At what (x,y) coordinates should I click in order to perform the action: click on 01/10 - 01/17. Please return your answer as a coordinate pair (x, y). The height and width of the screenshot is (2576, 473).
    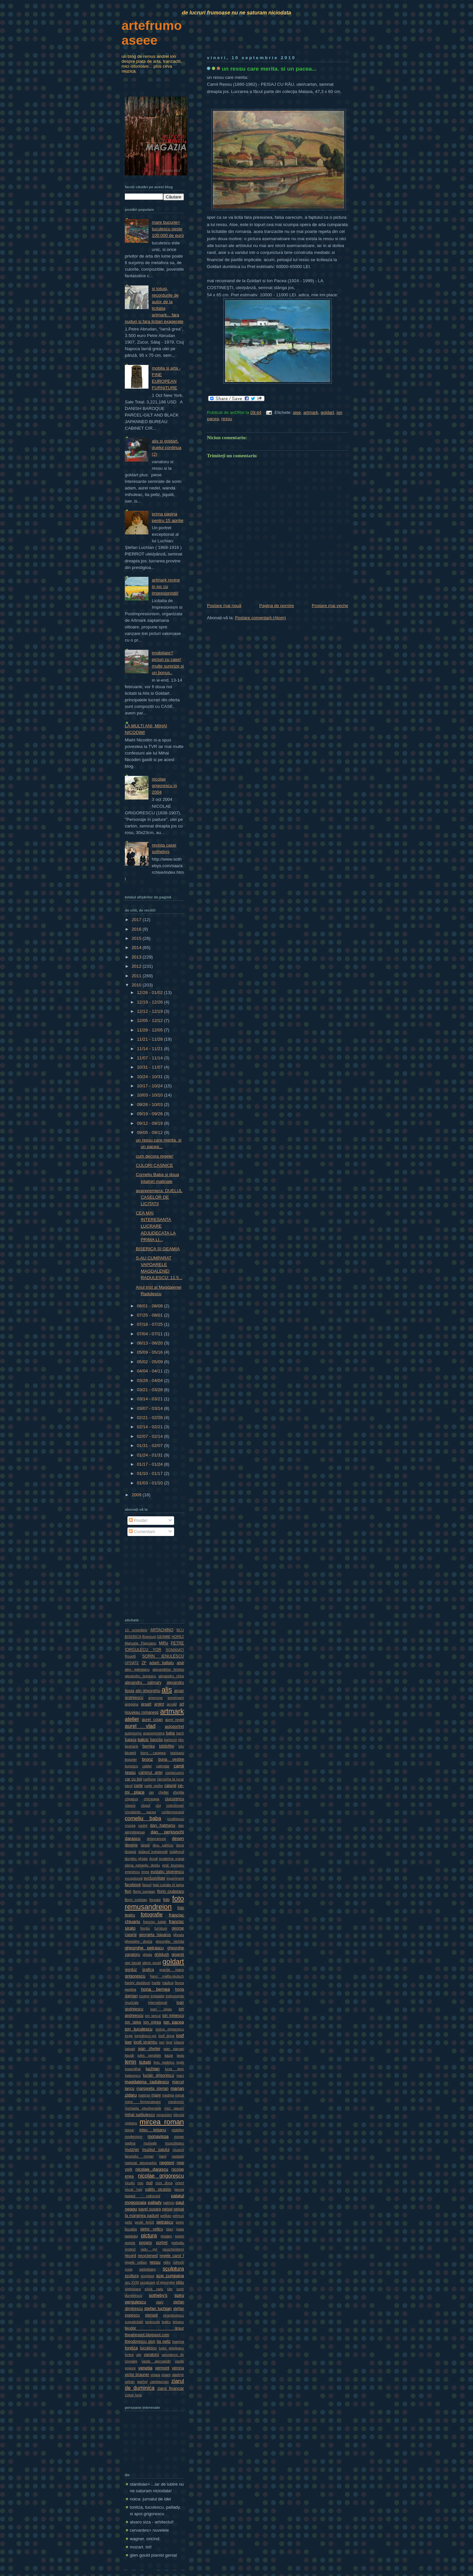
    Looking at the image, I should click on (150, 1473).